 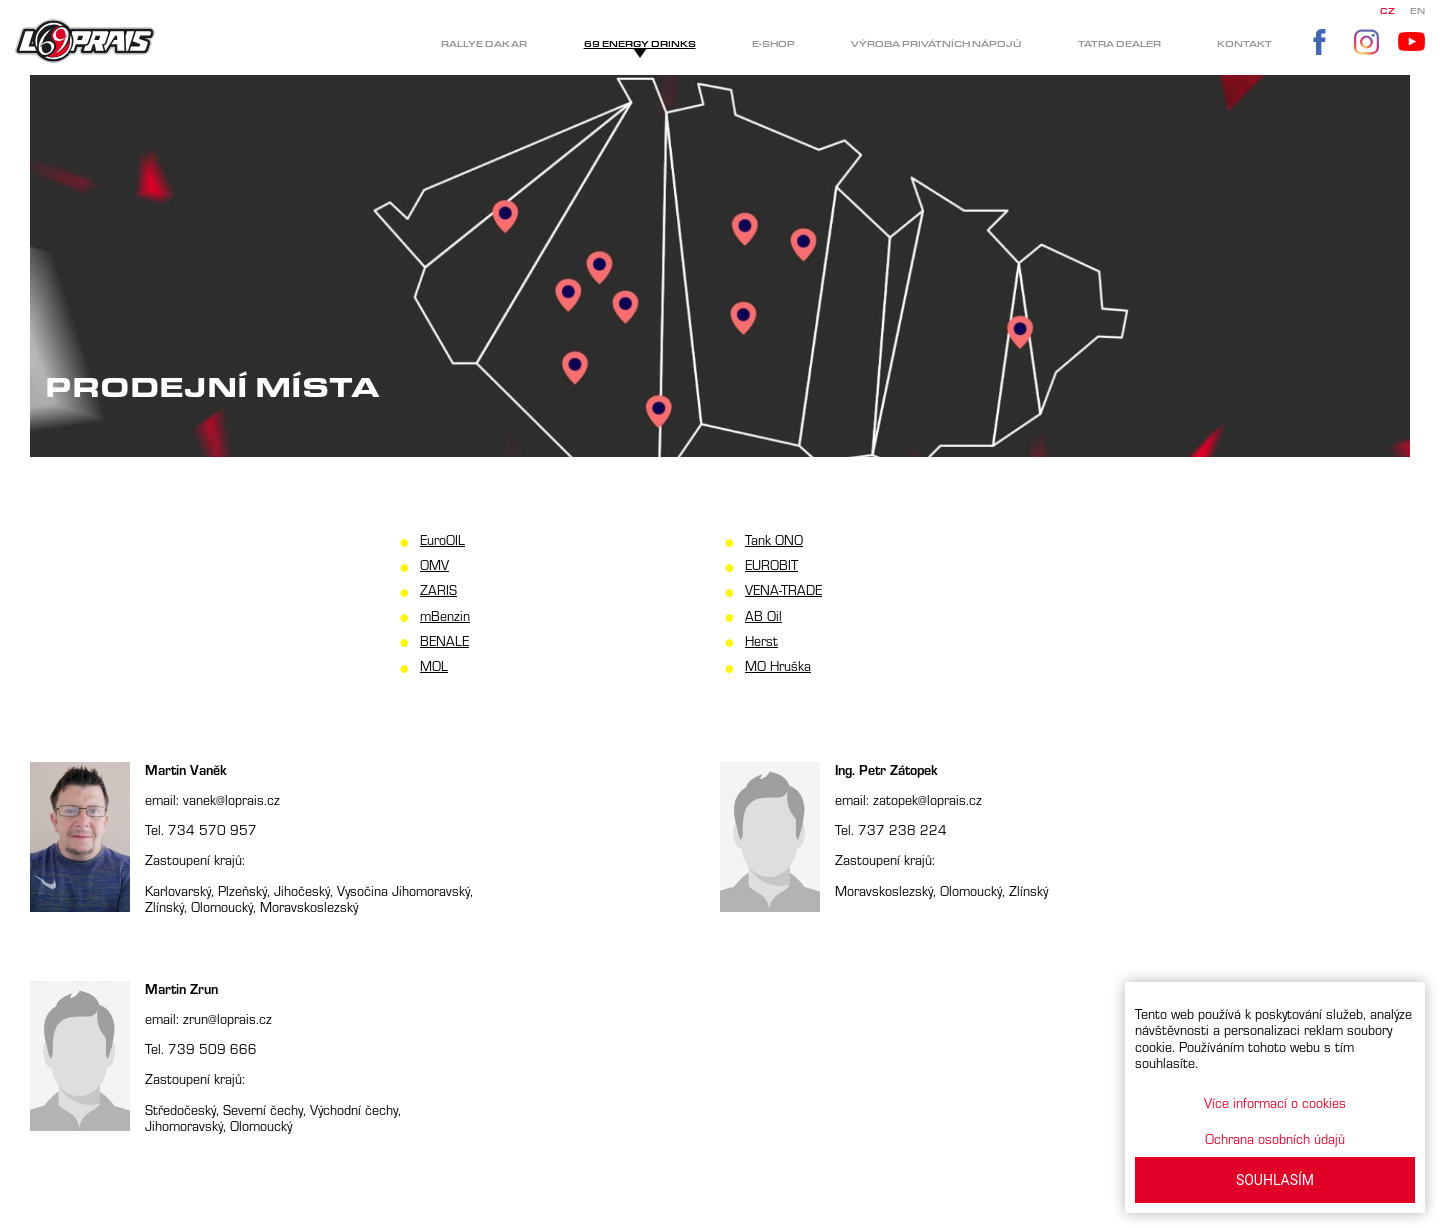 What do you see at coordinates (1275, 1138) in the screenshot?
I see `Ochrana osobních údajů` at bounding box center [1275, 1138].